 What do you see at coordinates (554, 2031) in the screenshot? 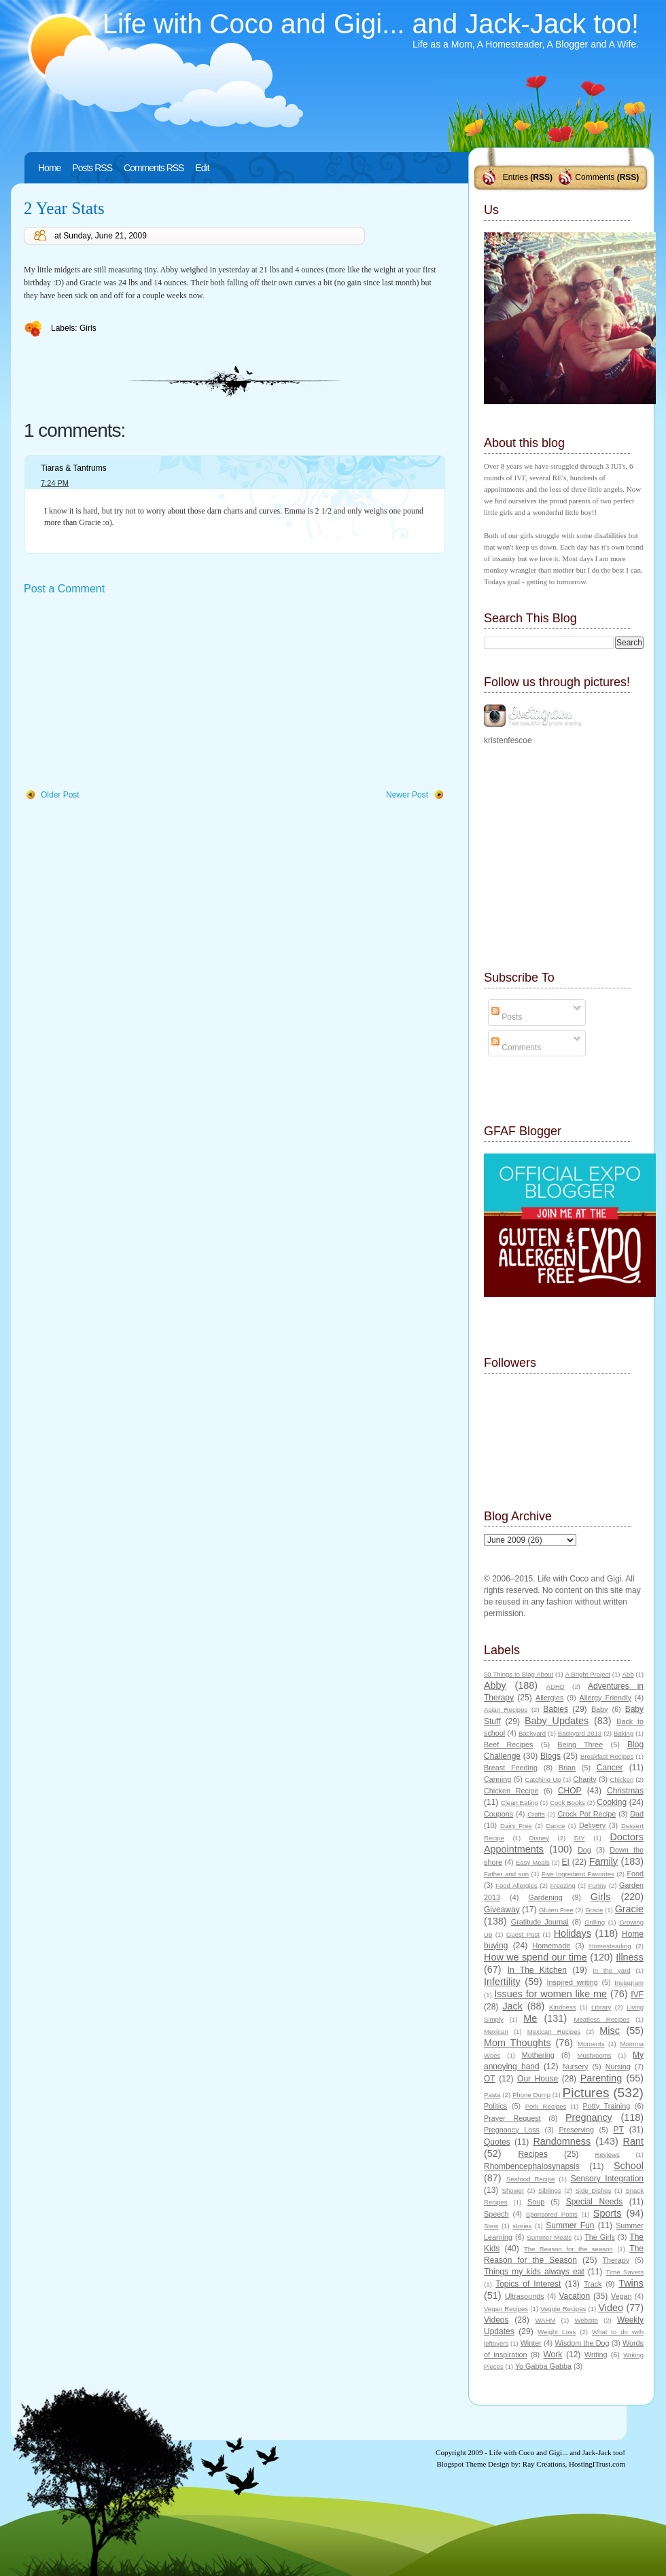
I see `Mexican Recipes` at bounding box center [554, 2031].